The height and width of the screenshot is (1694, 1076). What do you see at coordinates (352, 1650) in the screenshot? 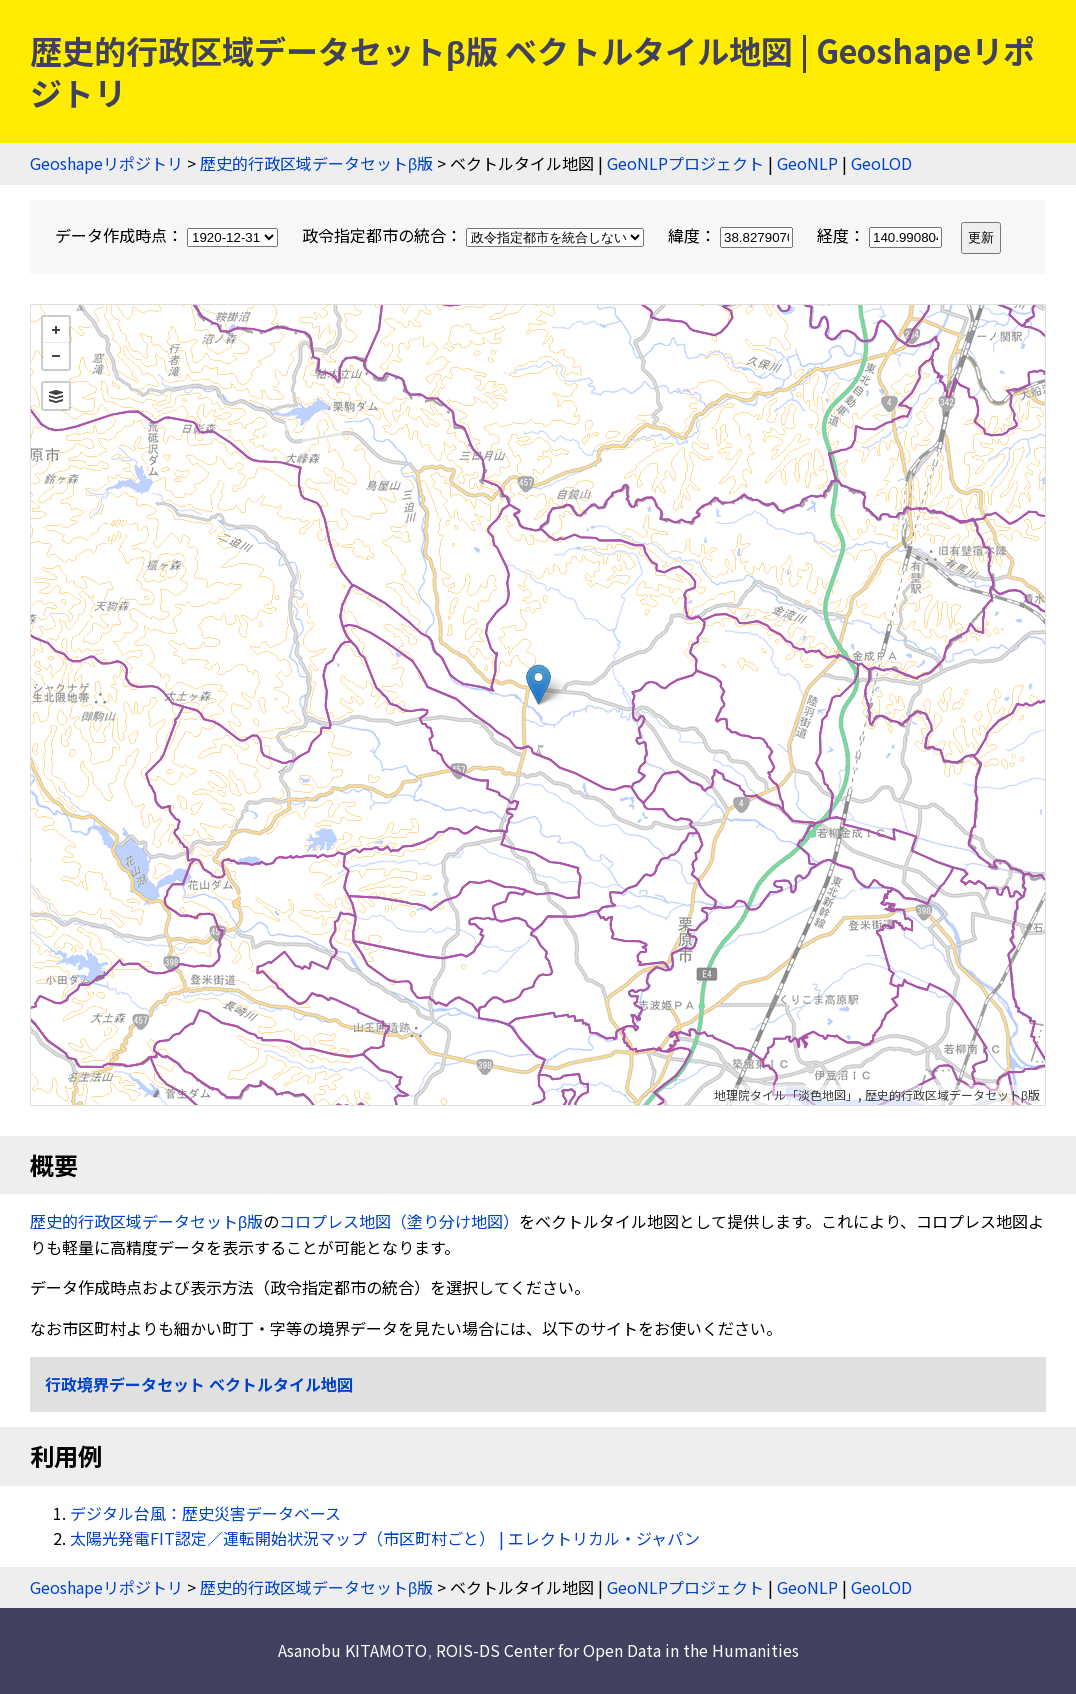
I see `Asanobu KITAMOTO` at bounding box center [352, 1650].